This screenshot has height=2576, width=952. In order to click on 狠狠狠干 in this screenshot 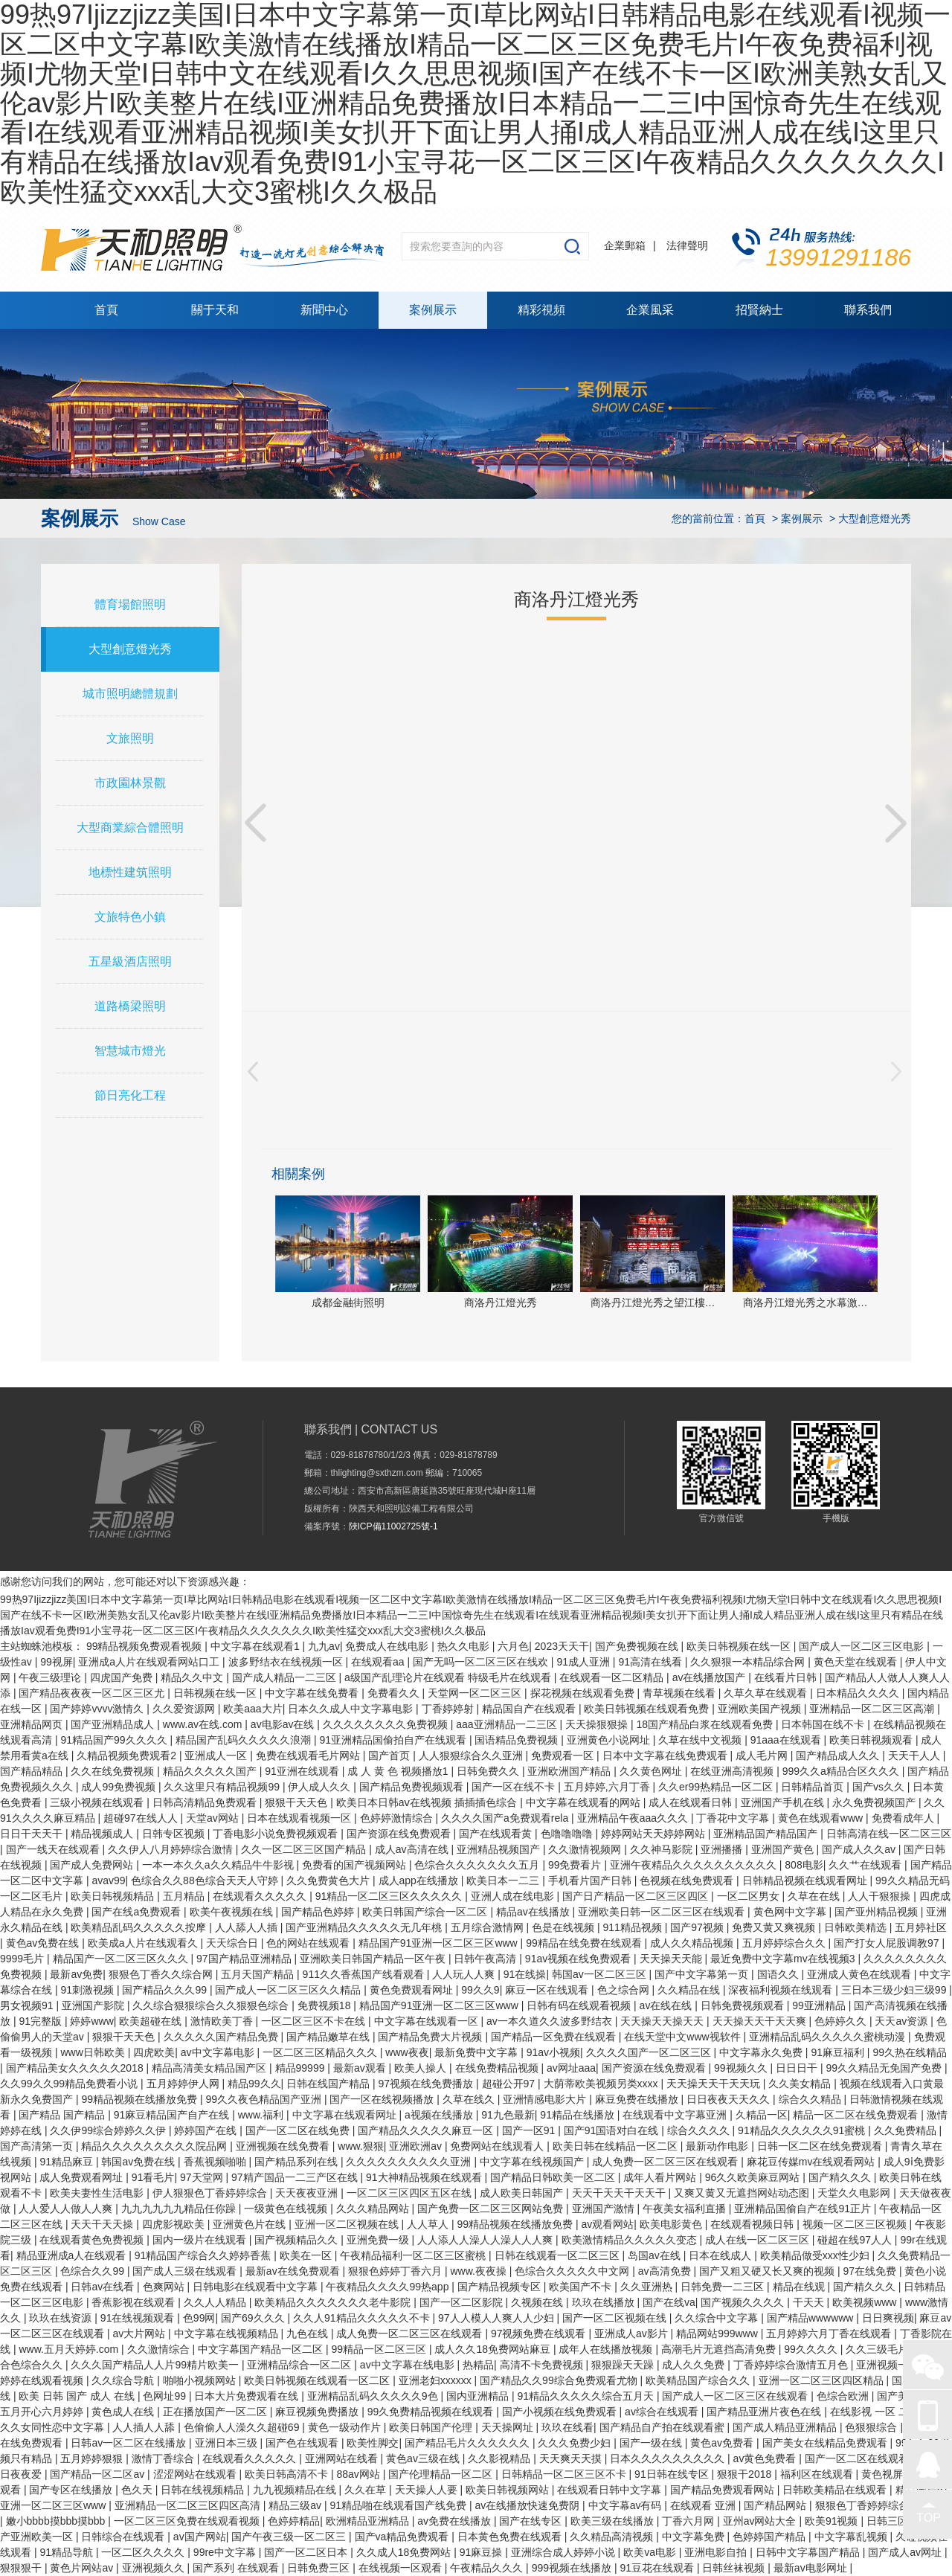, I will do `click(22, 2568)`.